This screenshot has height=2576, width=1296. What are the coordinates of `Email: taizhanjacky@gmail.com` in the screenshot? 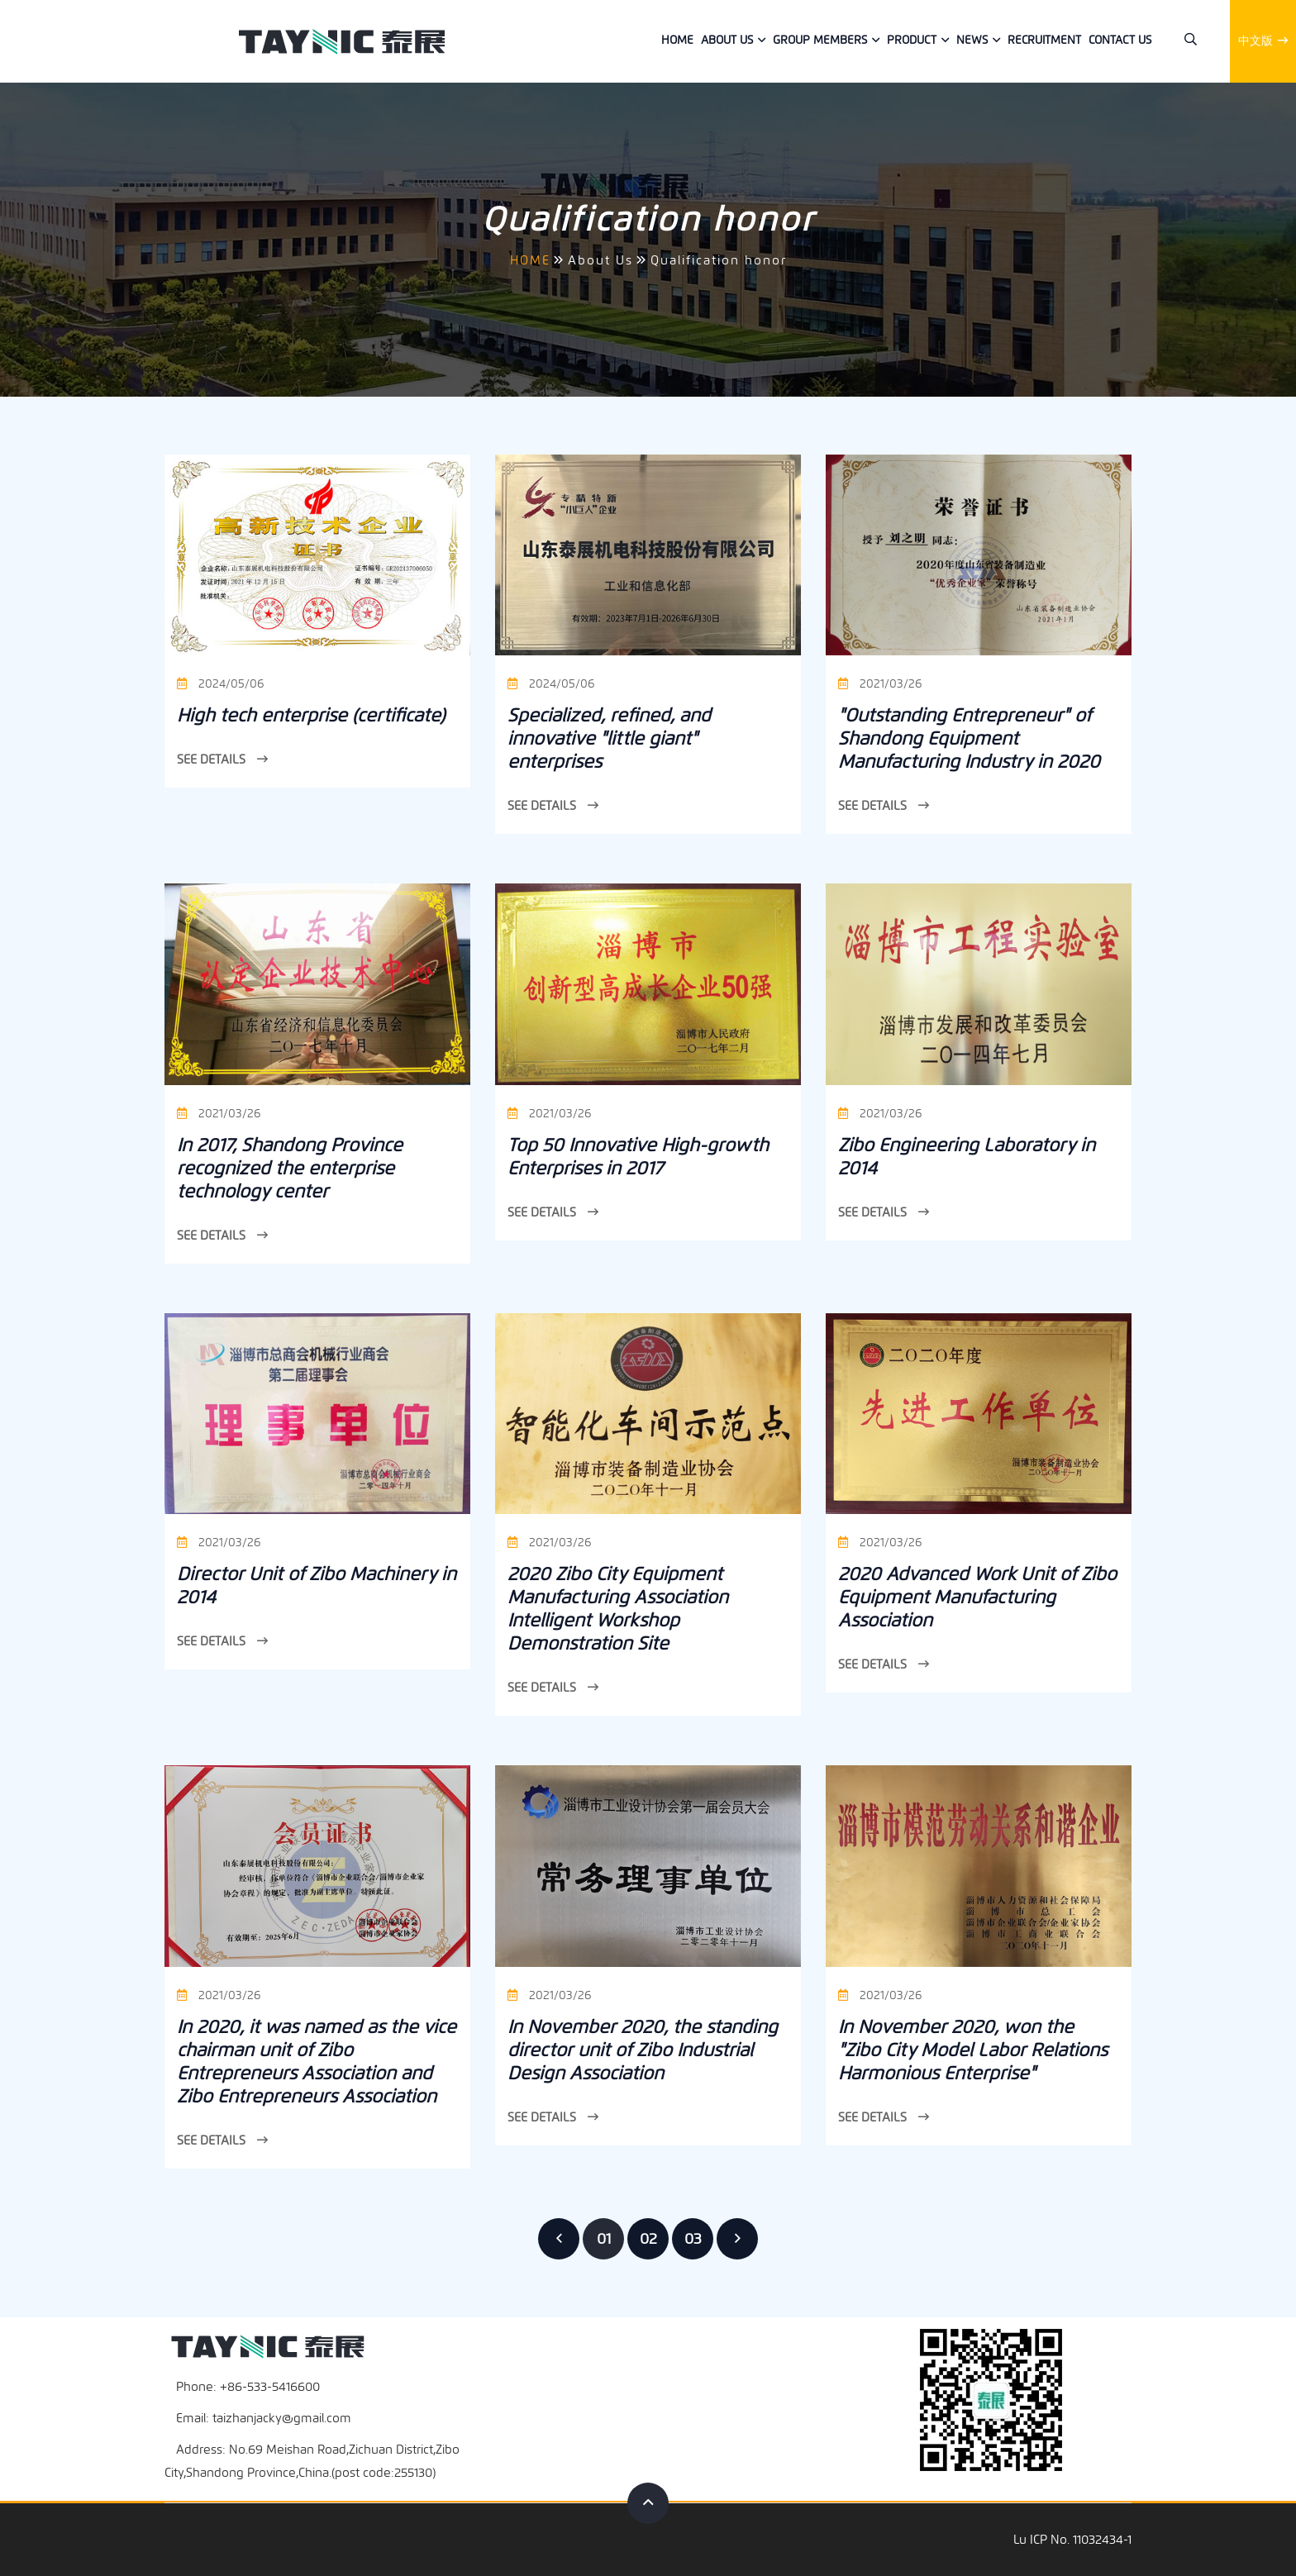 It's located at (263, 2418).